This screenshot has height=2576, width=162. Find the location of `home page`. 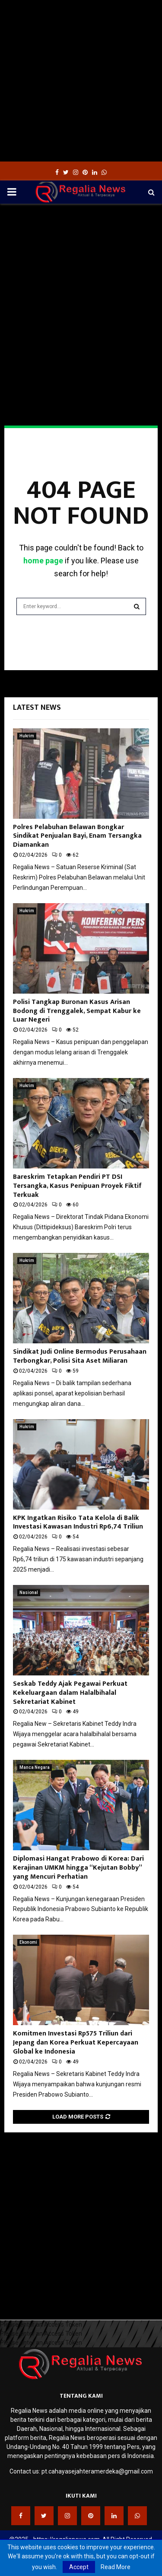

home page is located at coordinates (43, 560).